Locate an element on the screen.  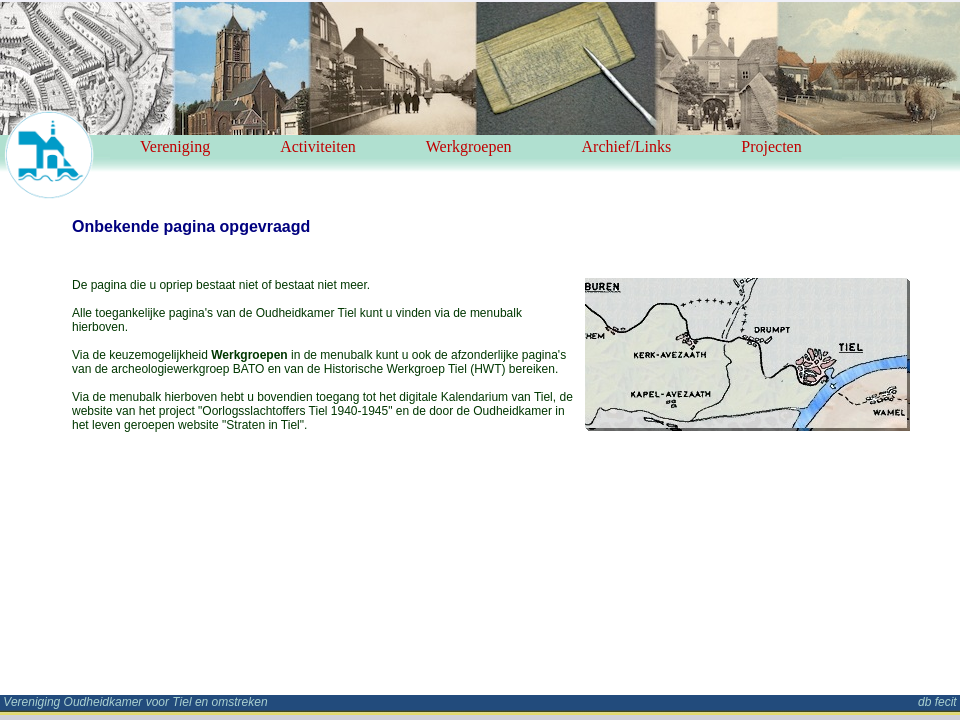
Werkgroepen is located at coordinates (469, 146).